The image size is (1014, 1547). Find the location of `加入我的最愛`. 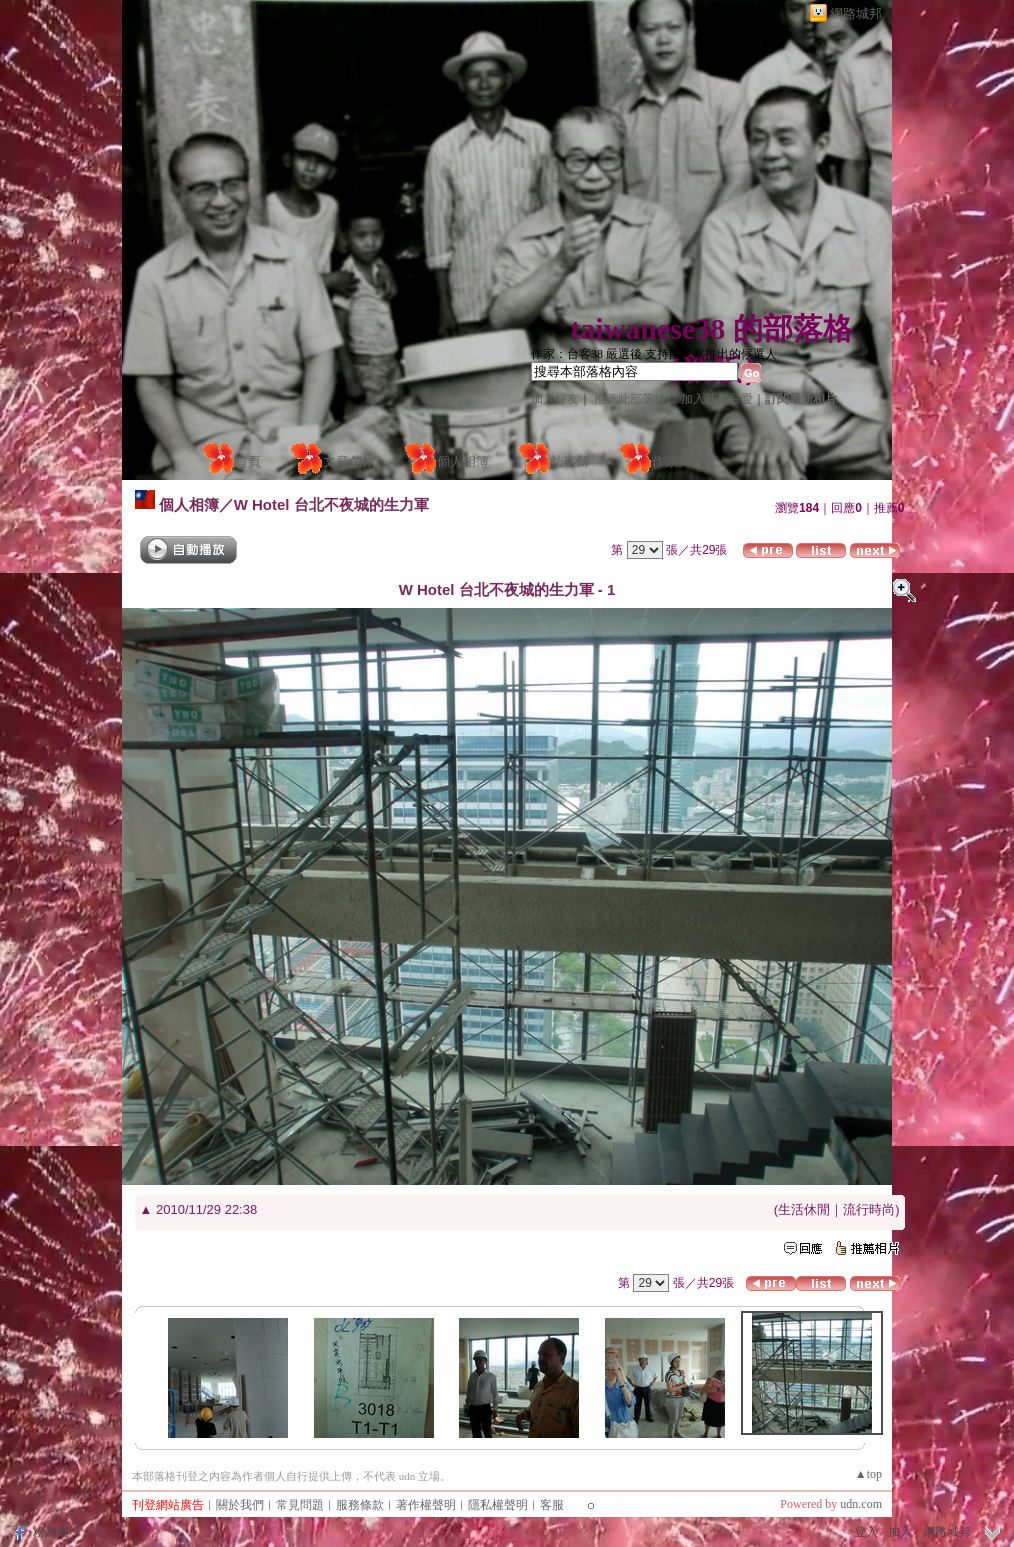

加入我的最愛 is located at coordinates (717, 399).